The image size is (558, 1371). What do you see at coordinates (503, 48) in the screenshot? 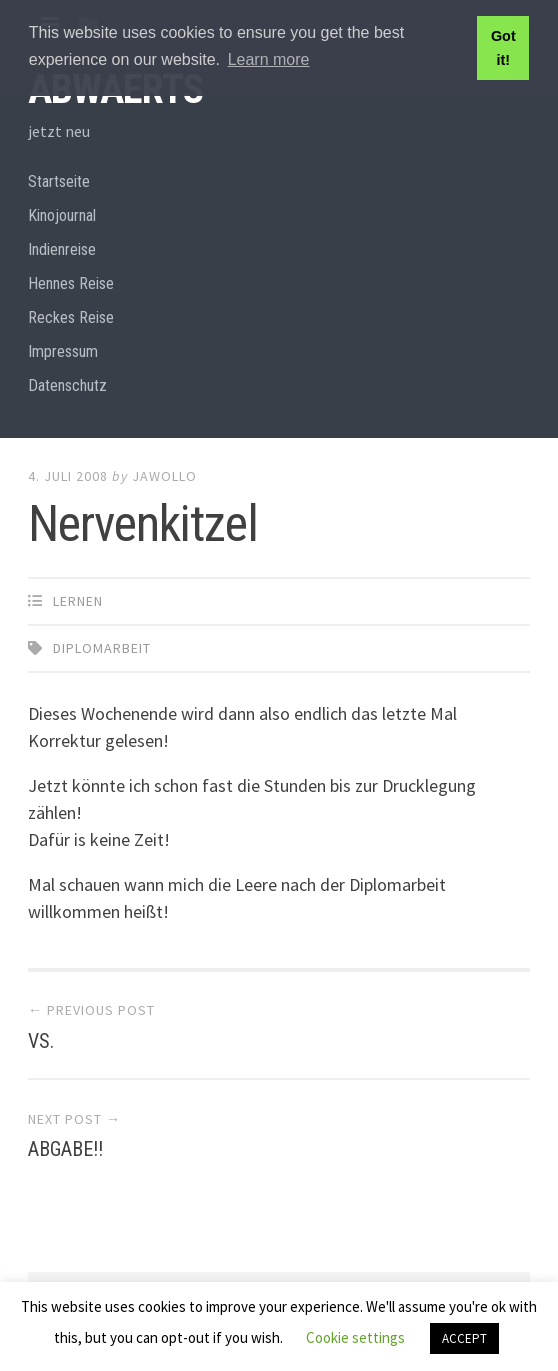
I see `Got it! [button]` at bounding box center [503, 48].